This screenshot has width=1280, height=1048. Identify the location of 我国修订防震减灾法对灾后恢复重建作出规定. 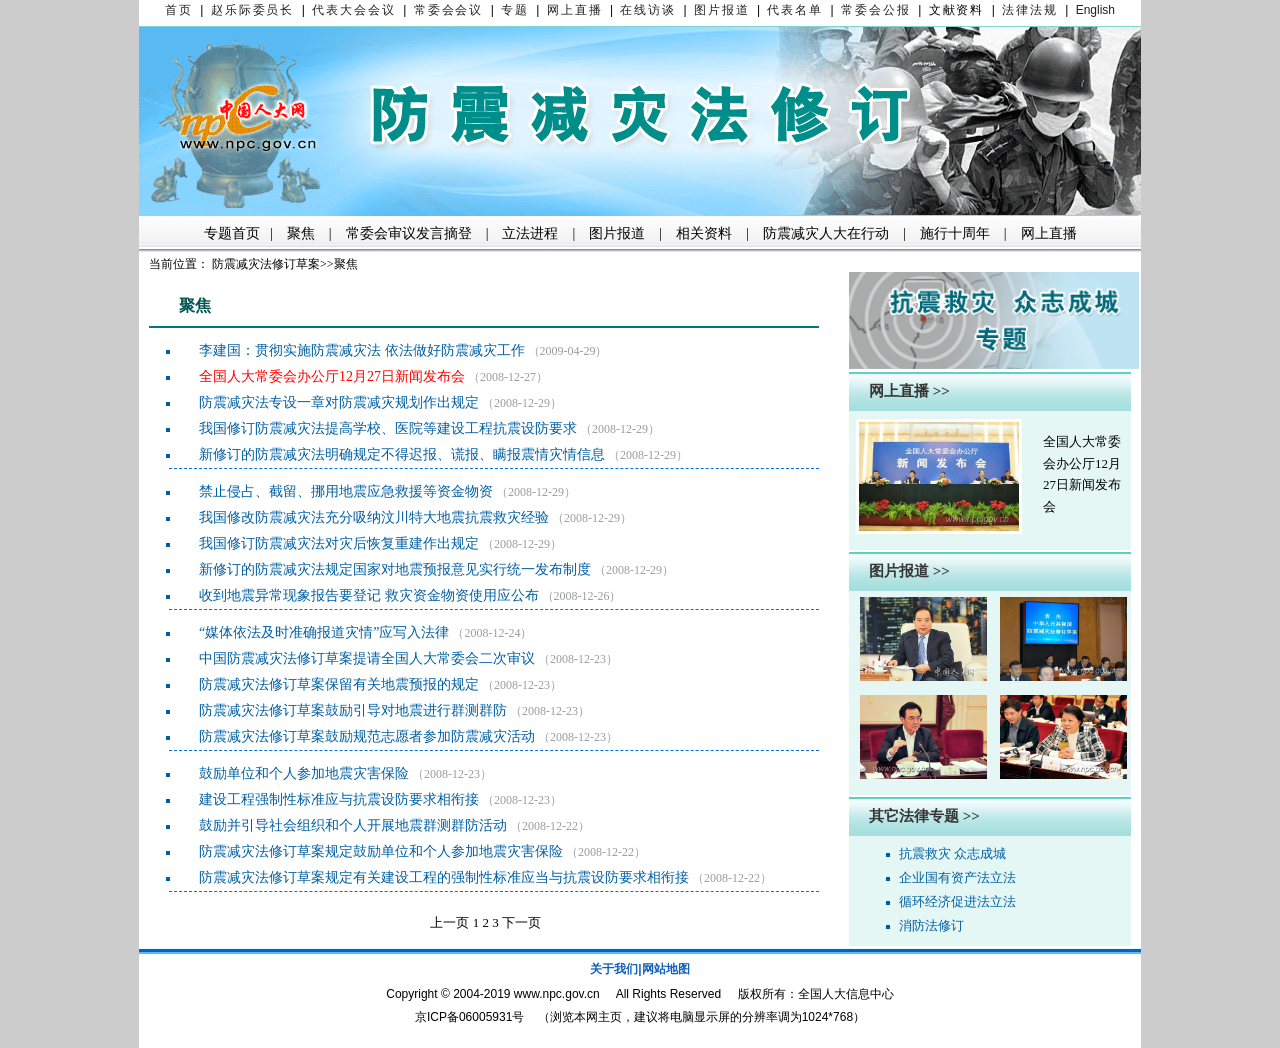
(339, 543).